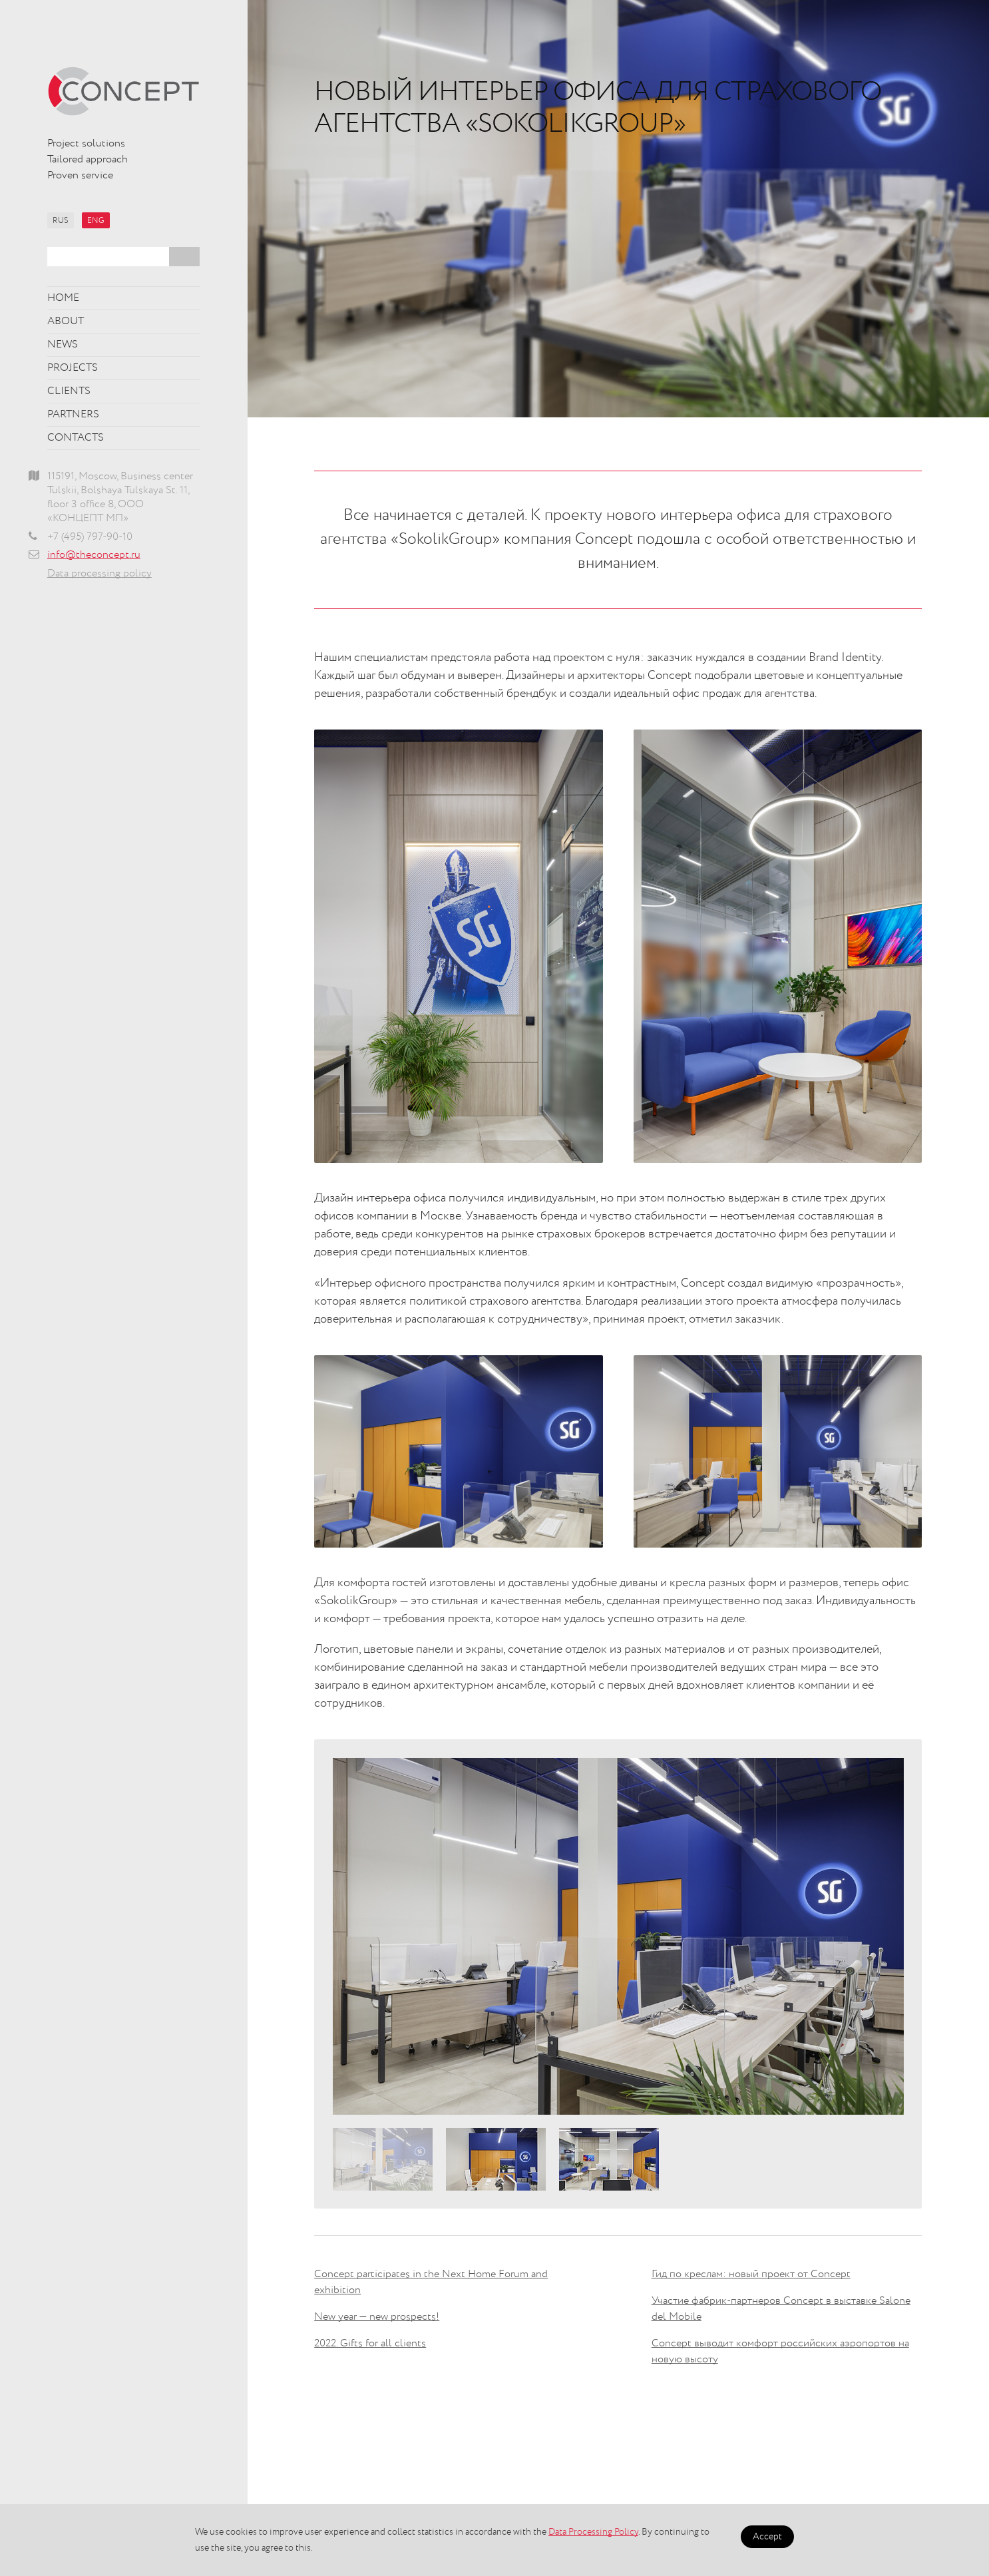 The width and height of the screenshot is (989, 2576). Describe the element at coordinates (593, 2532) in the screenshot. I see `Data Processing Policy` at that location.